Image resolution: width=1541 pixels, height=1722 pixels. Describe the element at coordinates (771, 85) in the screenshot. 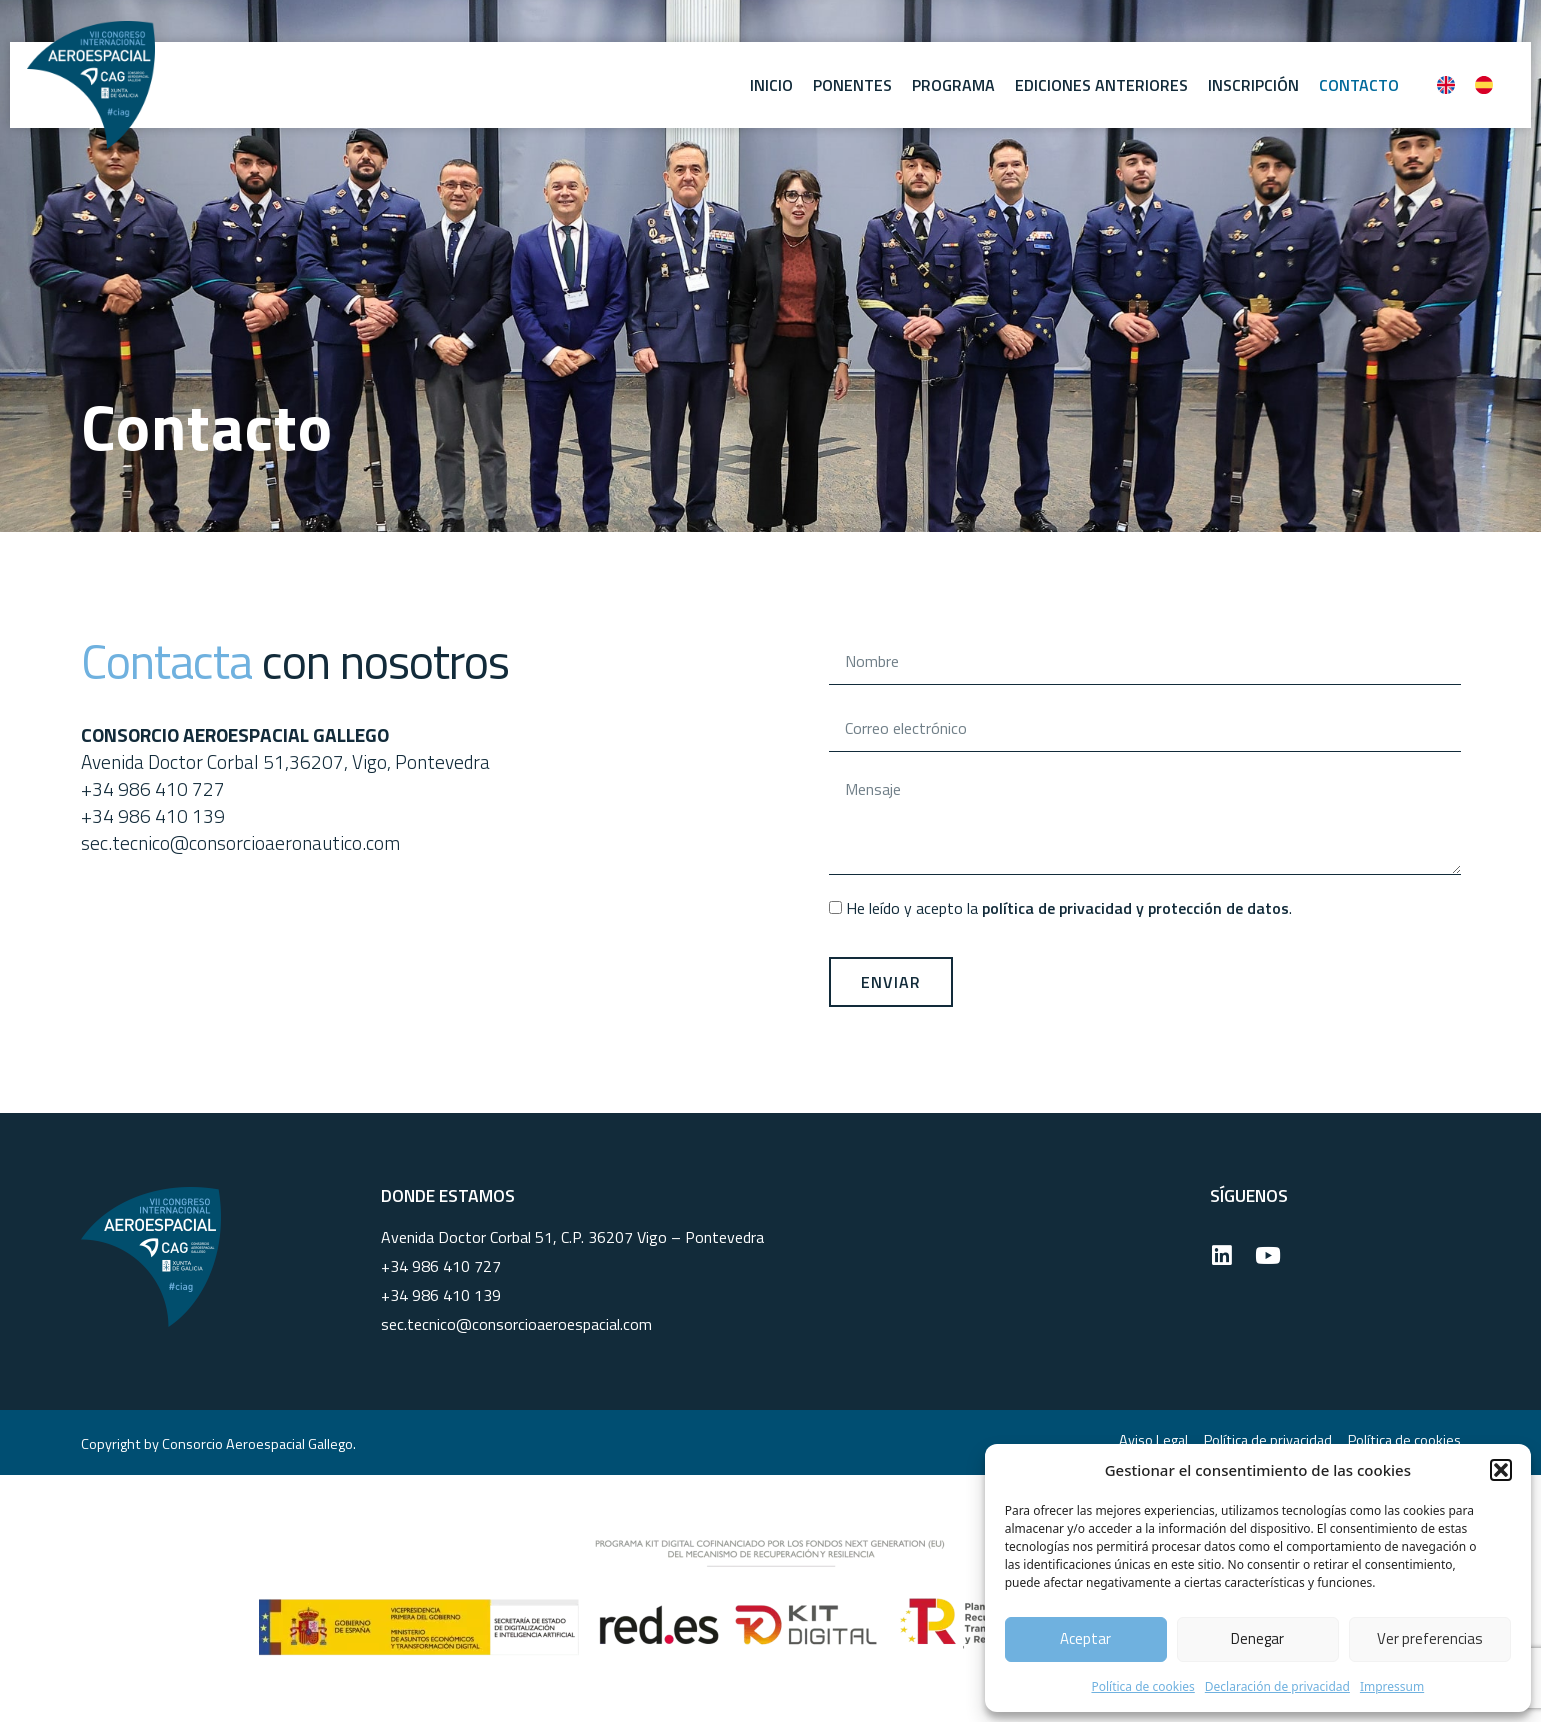

I see `Inicio` at that location.